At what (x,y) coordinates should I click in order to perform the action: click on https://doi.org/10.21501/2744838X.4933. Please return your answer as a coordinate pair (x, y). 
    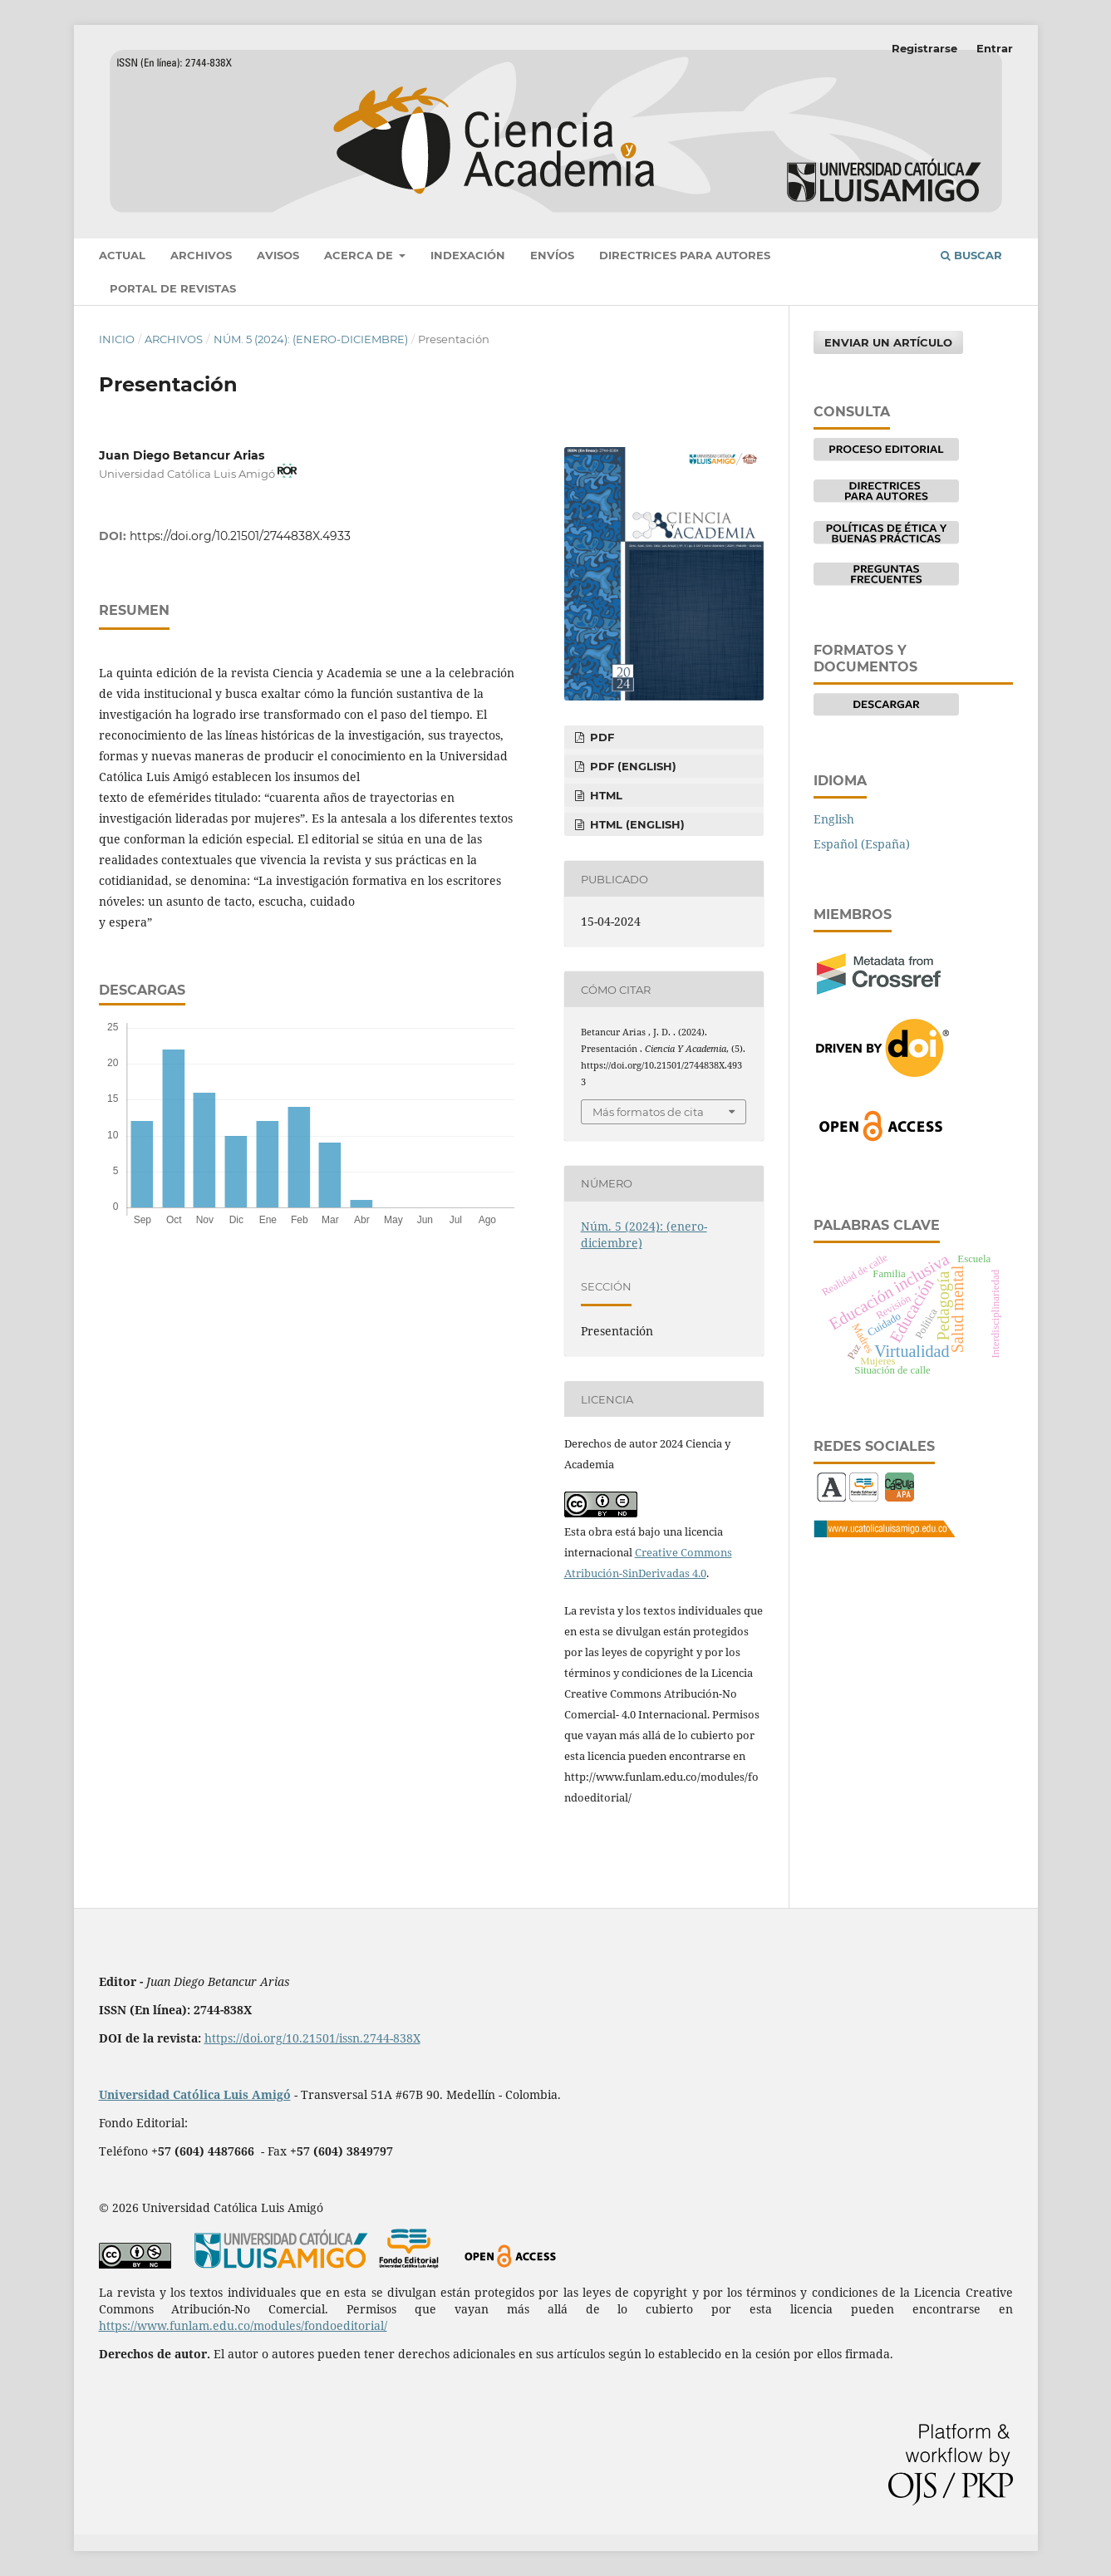
    Looking at the image, I should click on (240, 535).